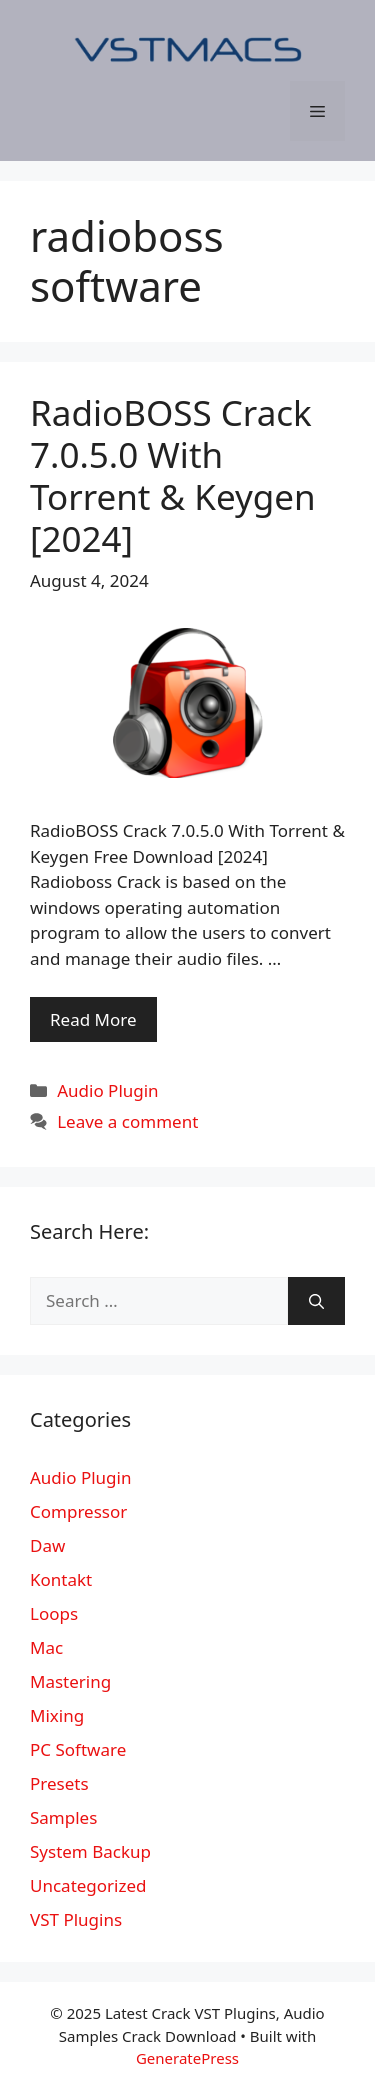  Describe the element at coordinates (88, 1885) in the screenshot. I see `Uncategorized` at that location.